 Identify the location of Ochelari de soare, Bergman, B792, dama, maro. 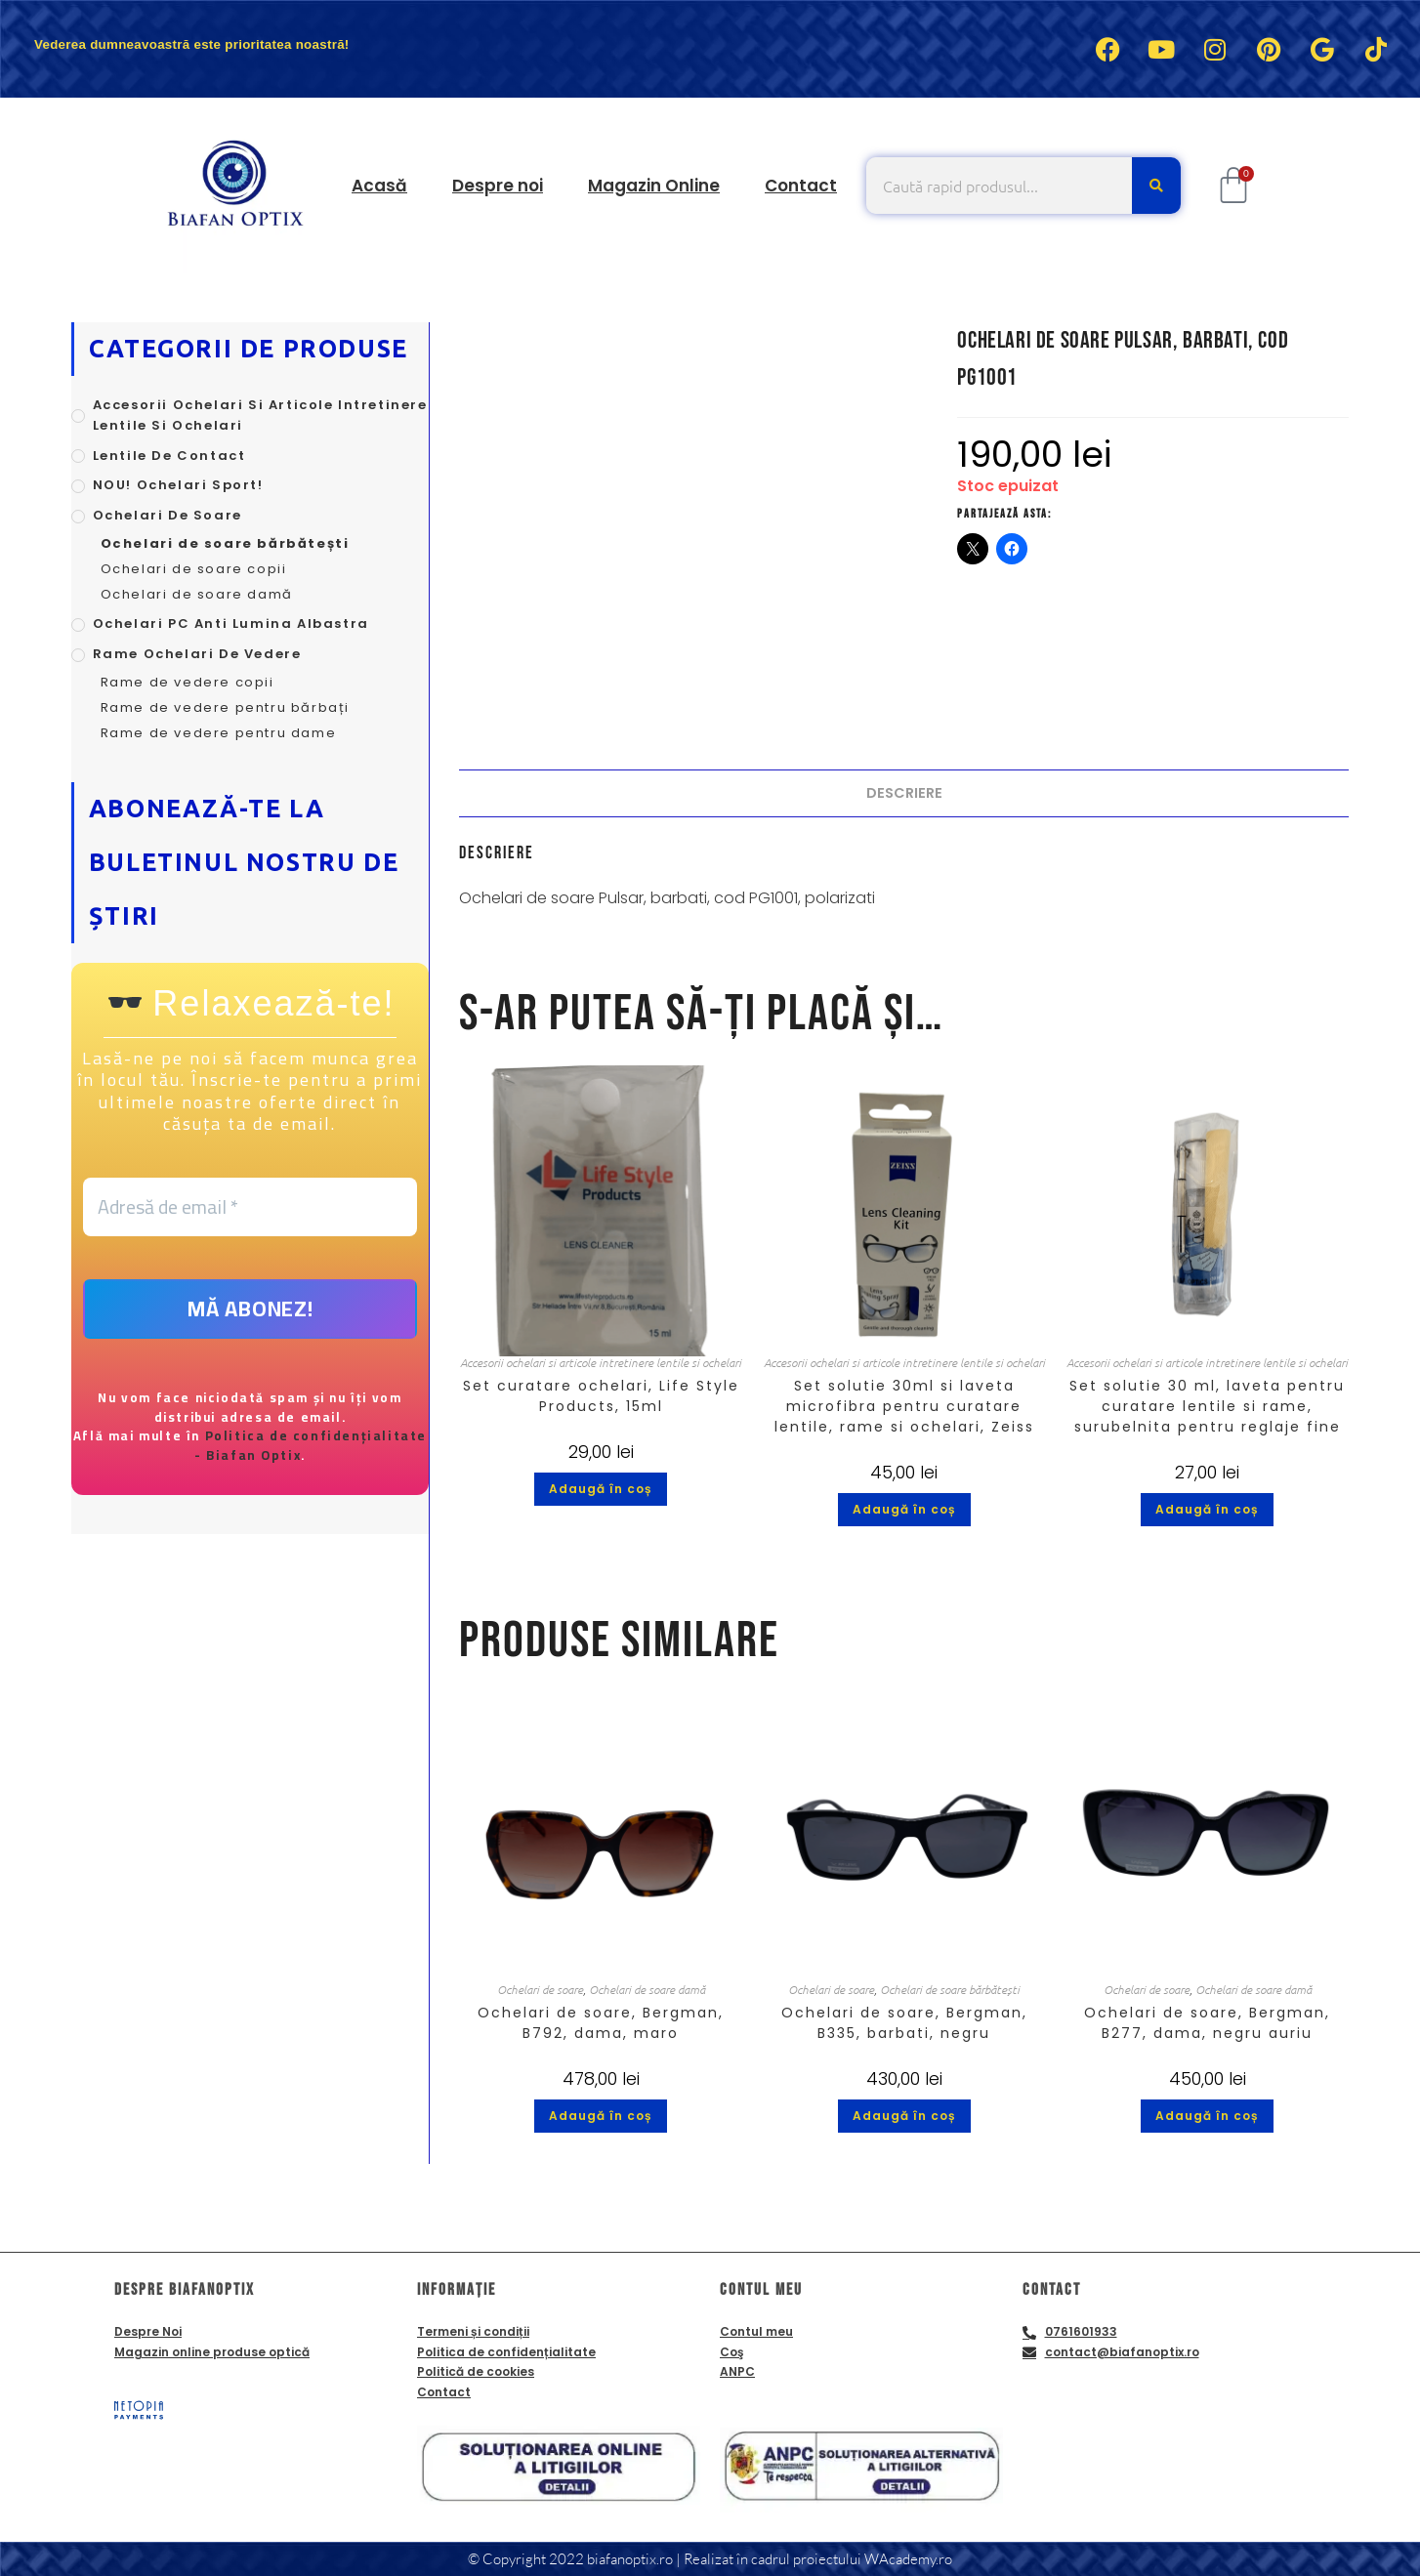
(601, 2023).